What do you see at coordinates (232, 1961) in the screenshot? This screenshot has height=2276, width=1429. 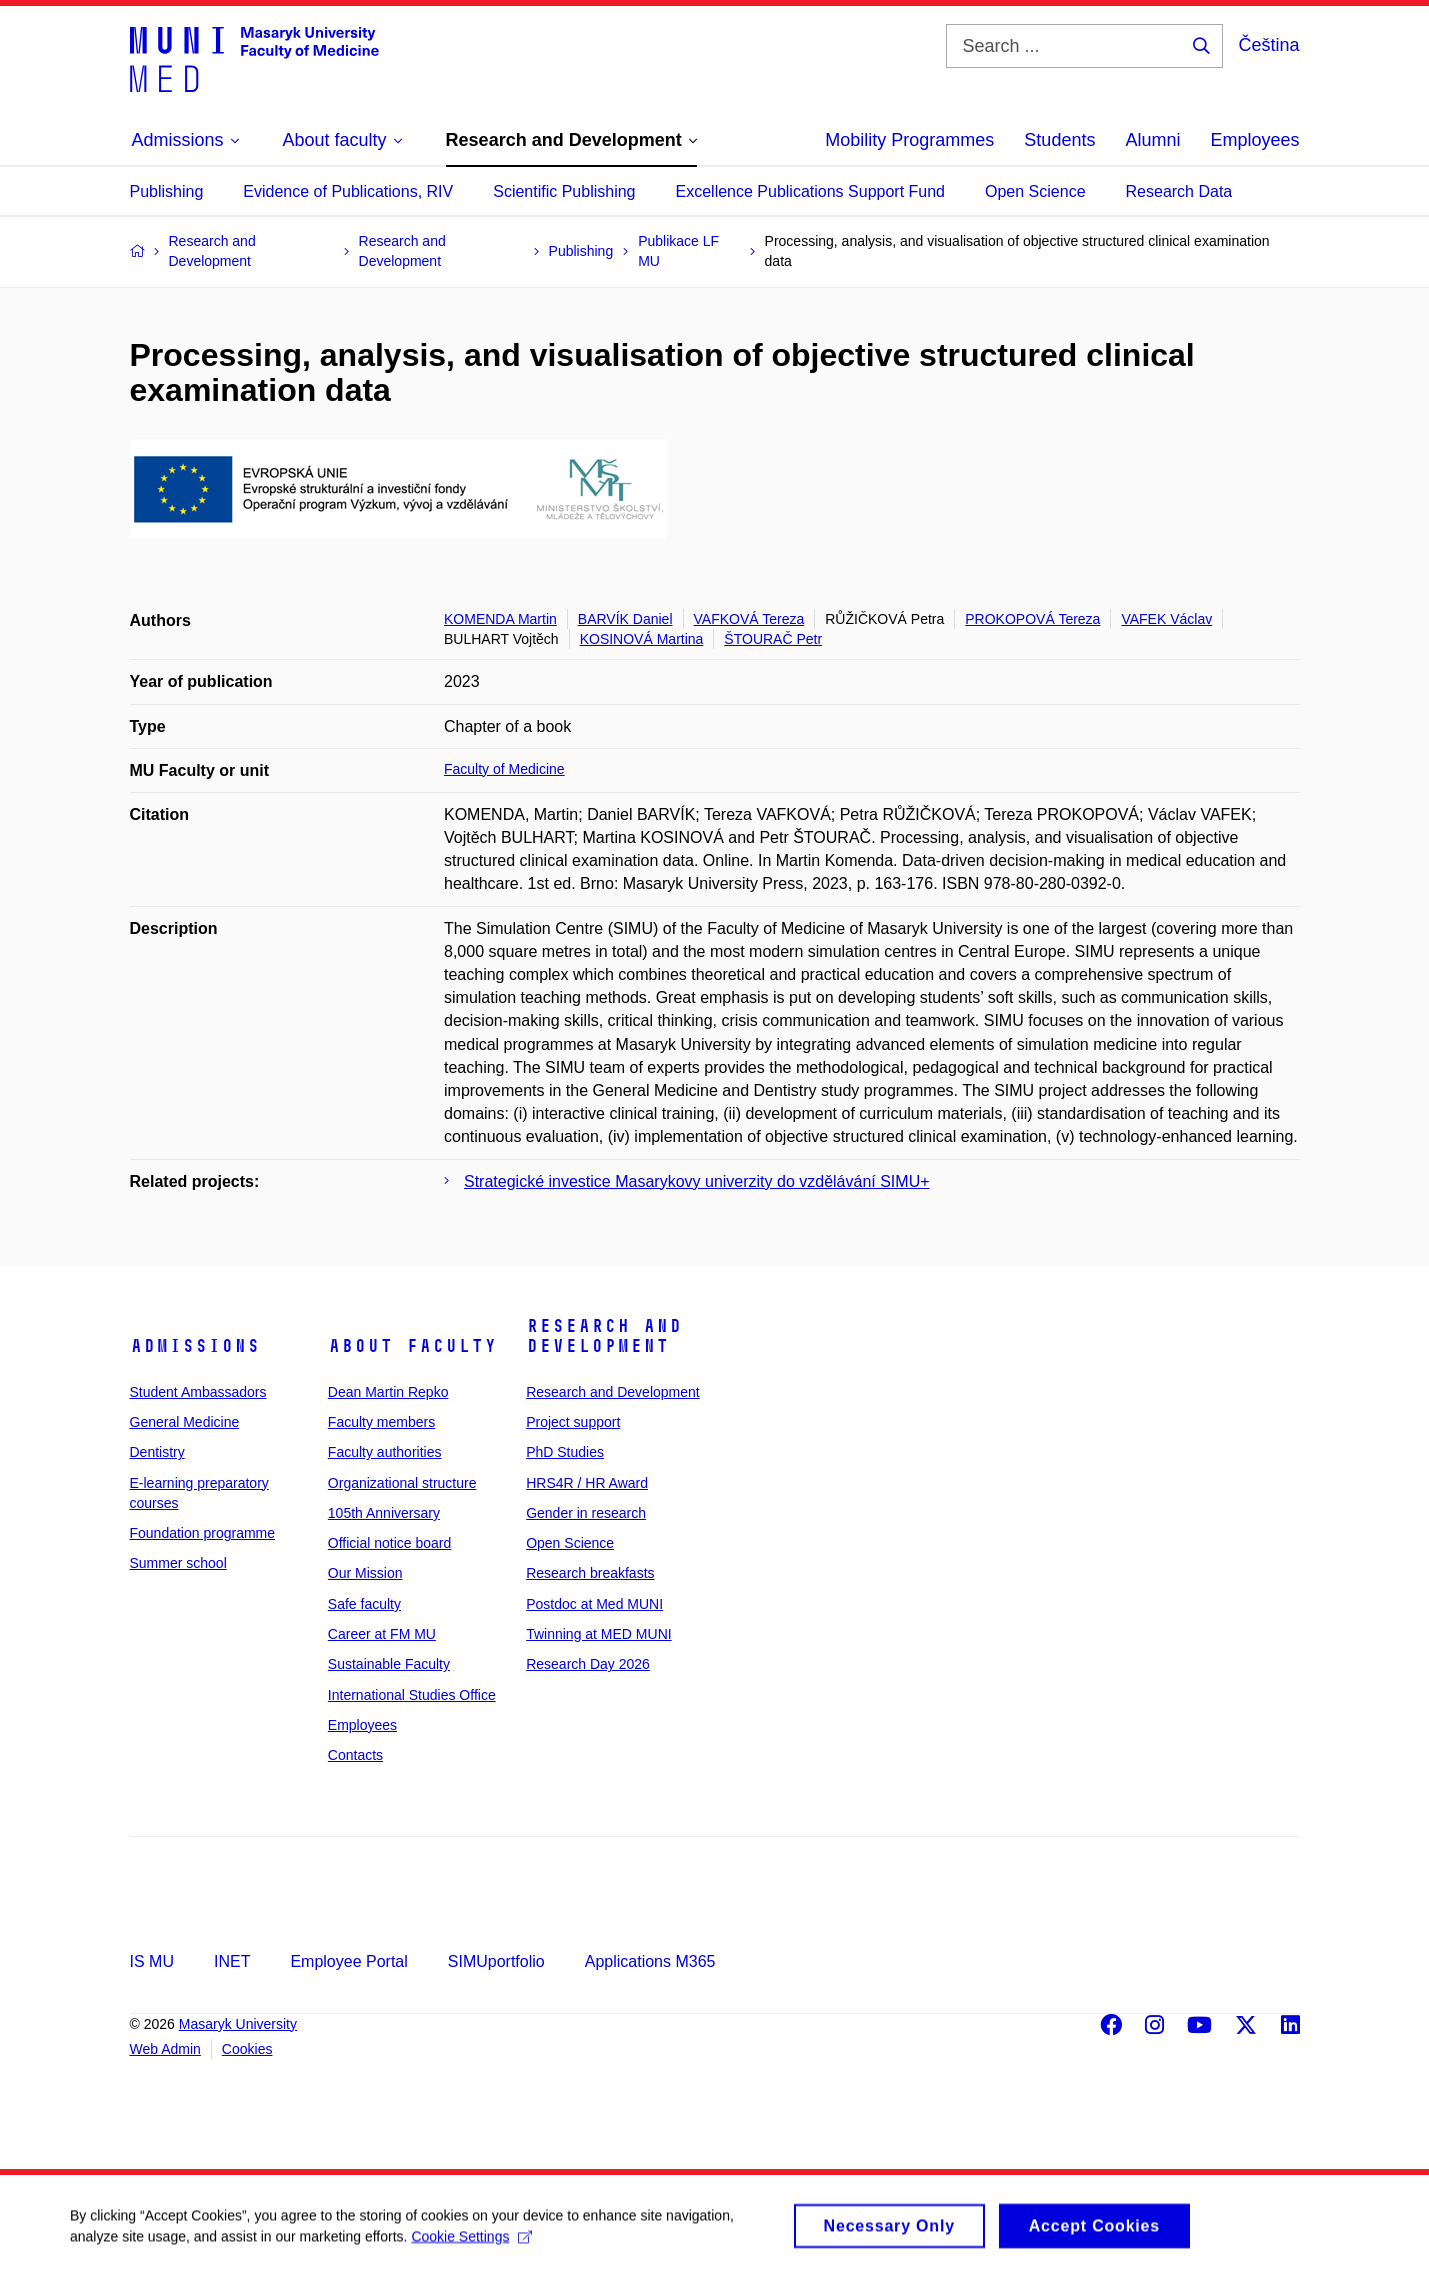 I see `INET` at bounding box center [232, 1961].